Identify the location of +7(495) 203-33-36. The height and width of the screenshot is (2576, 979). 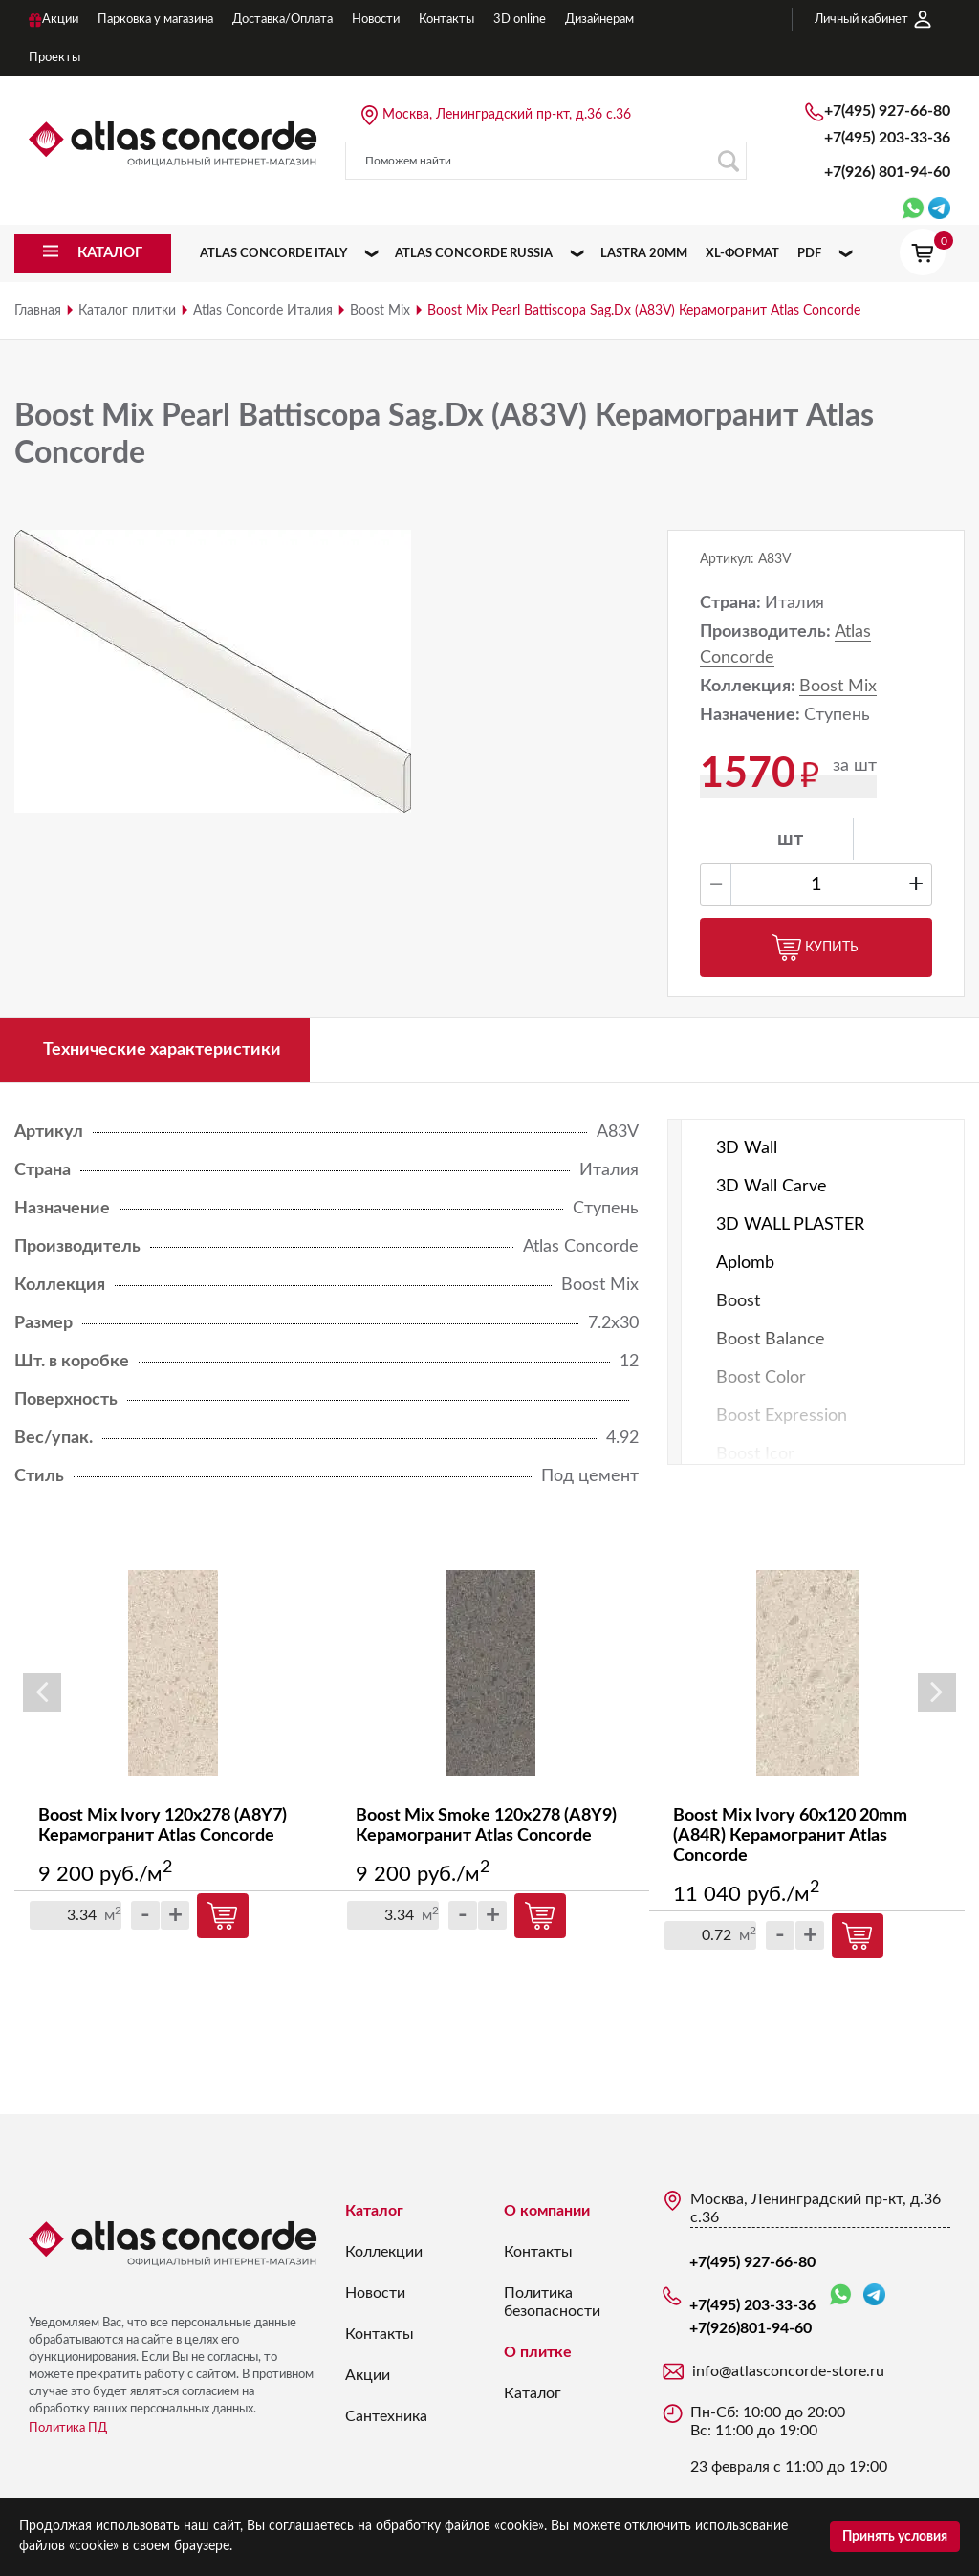
(887, 137).